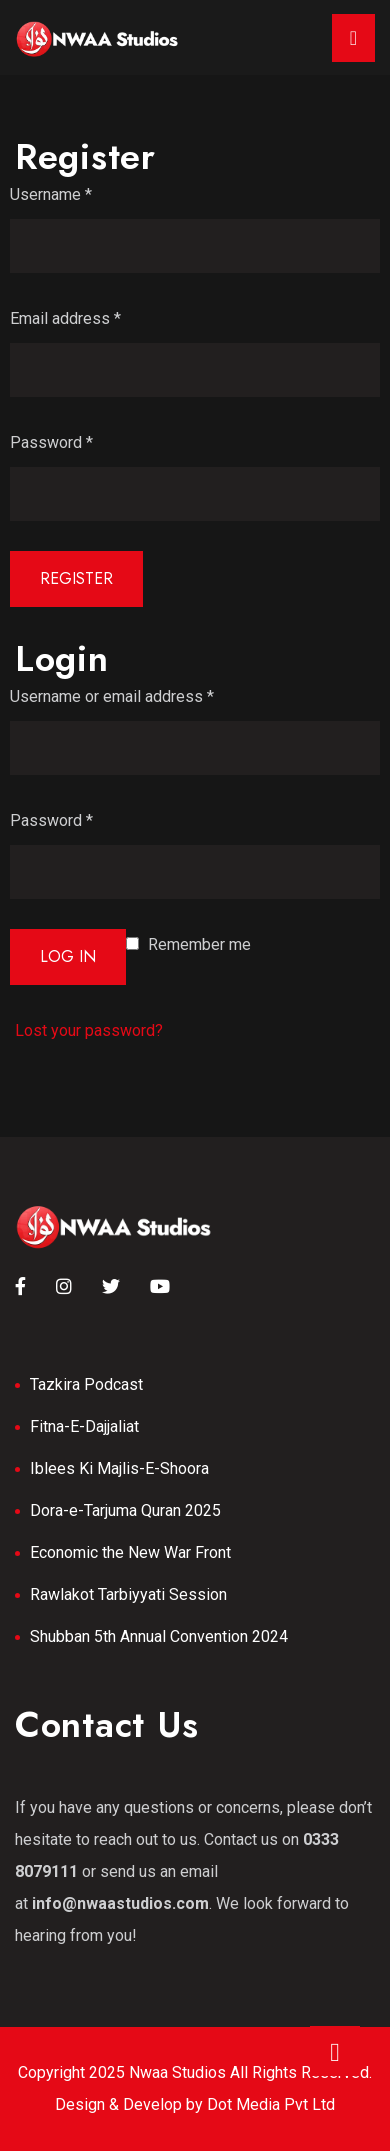 The width and height of the screenshot is (390, 2151). Describe the element at coordinates (86, 1384) in the screenshot. I see `Tazkira Podcast` at that location.